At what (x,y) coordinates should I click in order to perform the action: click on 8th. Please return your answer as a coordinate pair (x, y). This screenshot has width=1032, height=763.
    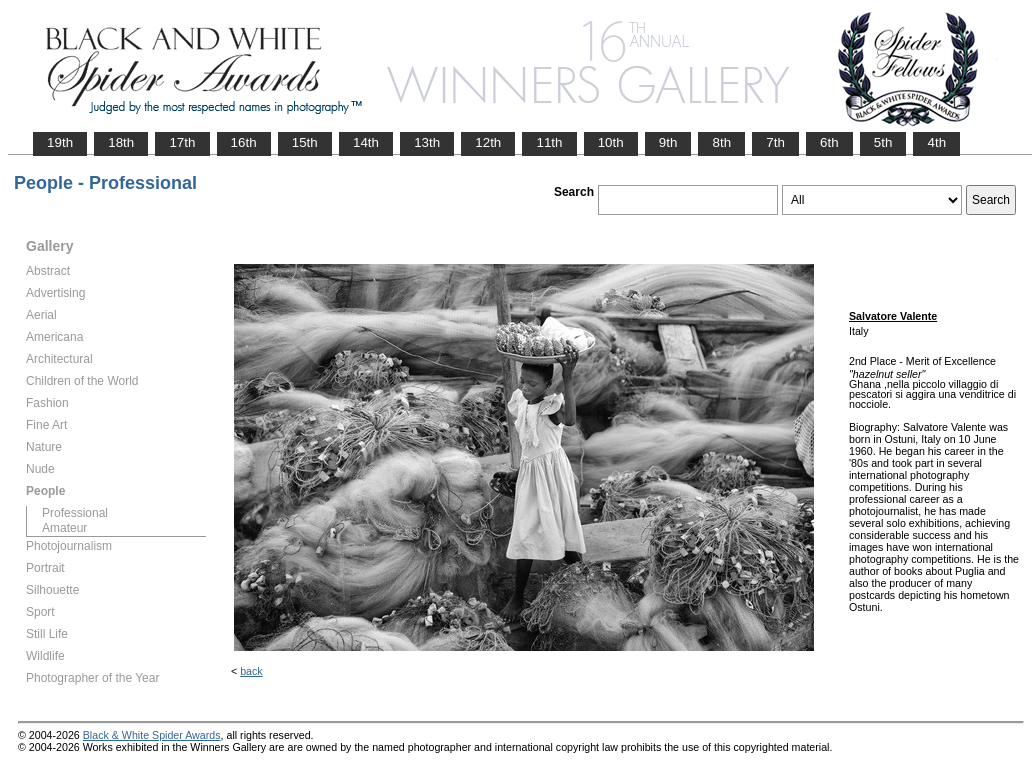
    Looking at the image, I should click on (721, 142).